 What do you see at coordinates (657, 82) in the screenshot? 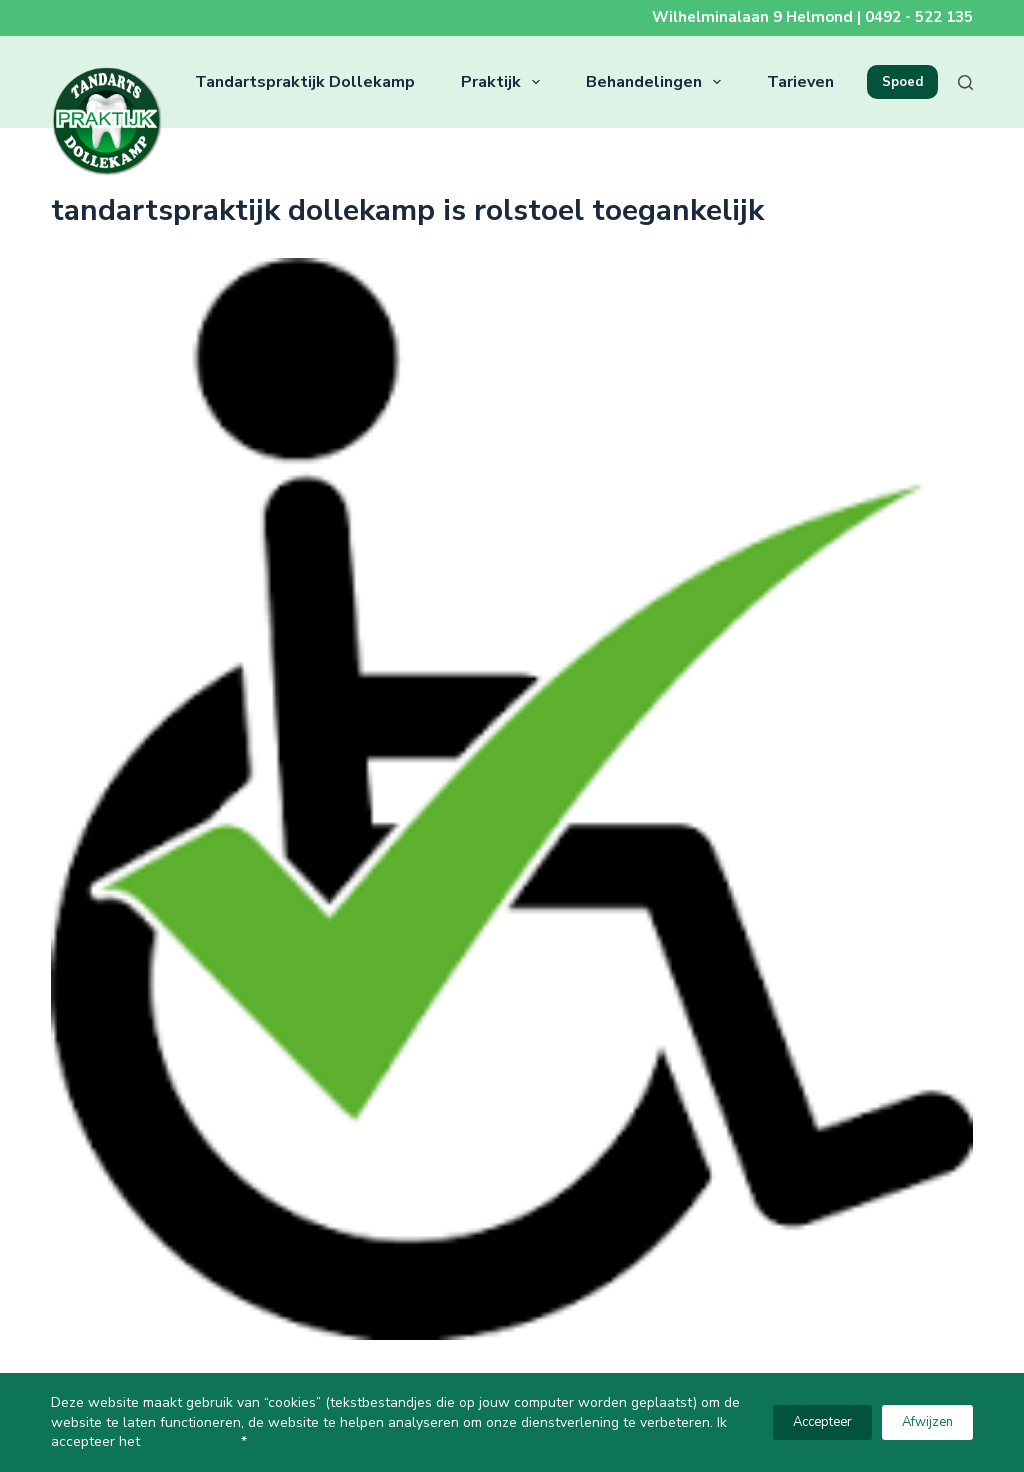
I see `Behandelingen` at bounding box center [657, 82].